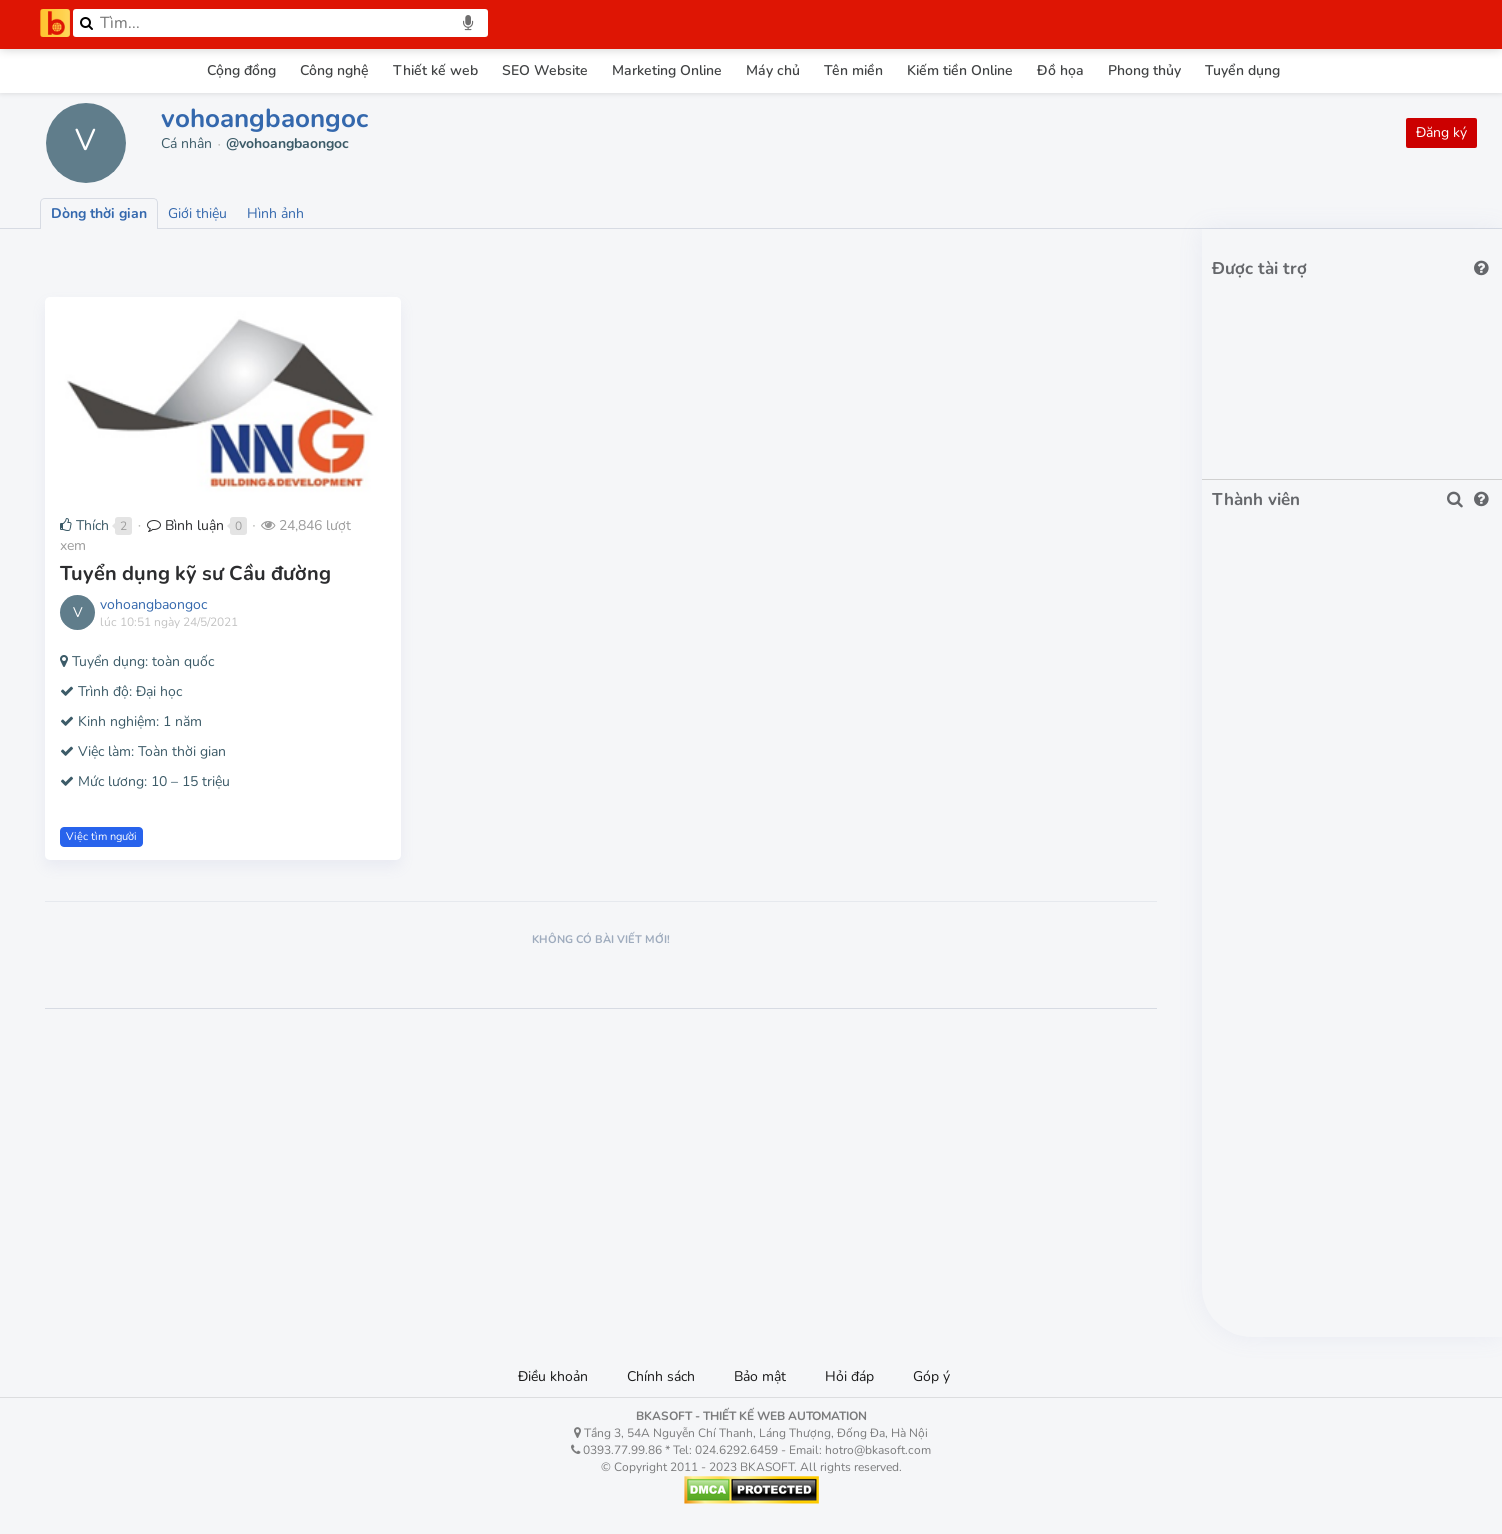 The height and width of the screenshot is (1534, 1502). What do you see at coordinates (1242, 70) in the screenshot?
I see `Tuyển dụng` at bounding box center [1242, 70].